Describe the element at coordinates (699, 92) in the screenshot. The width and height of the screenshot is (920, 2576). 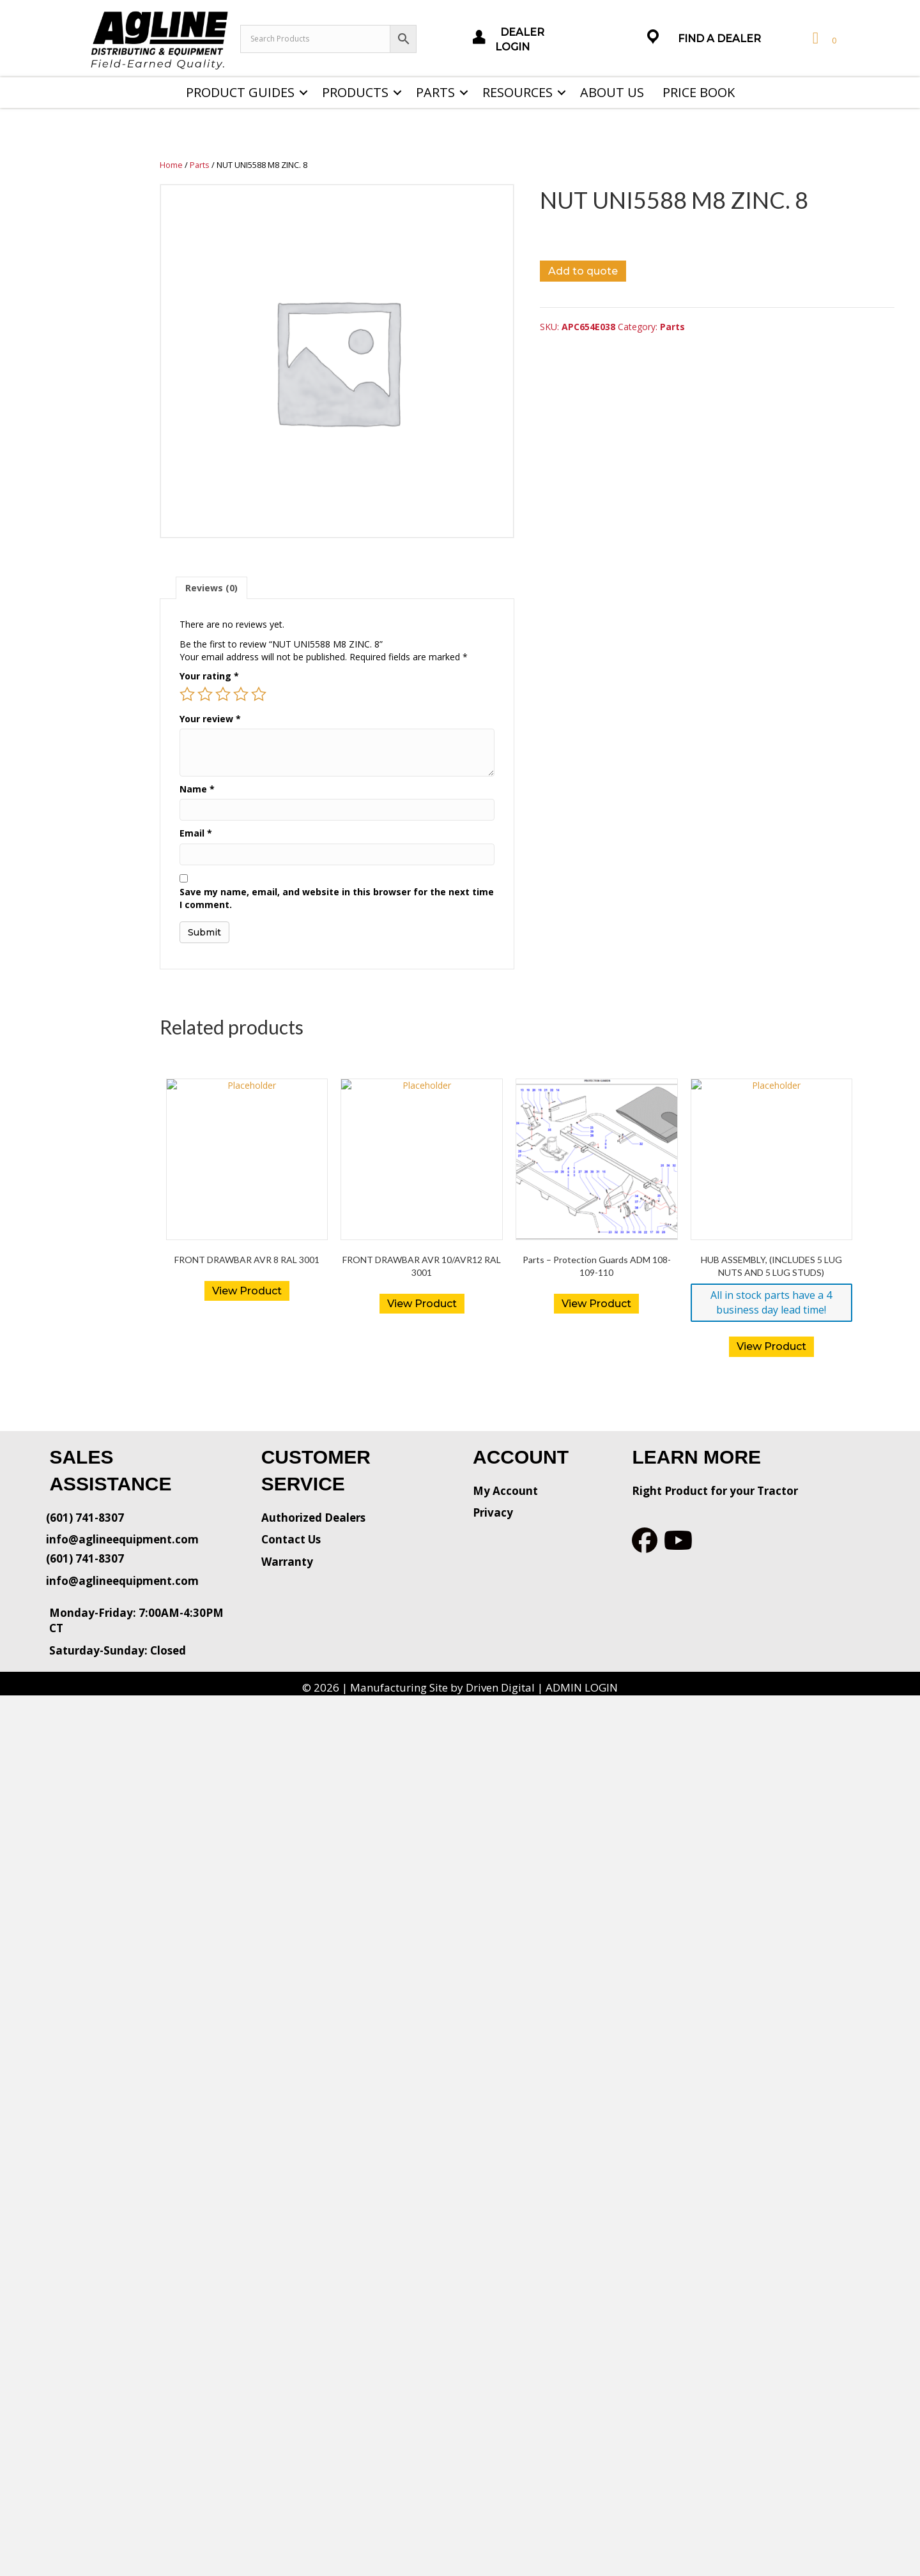
I see `Price Book` at that location.